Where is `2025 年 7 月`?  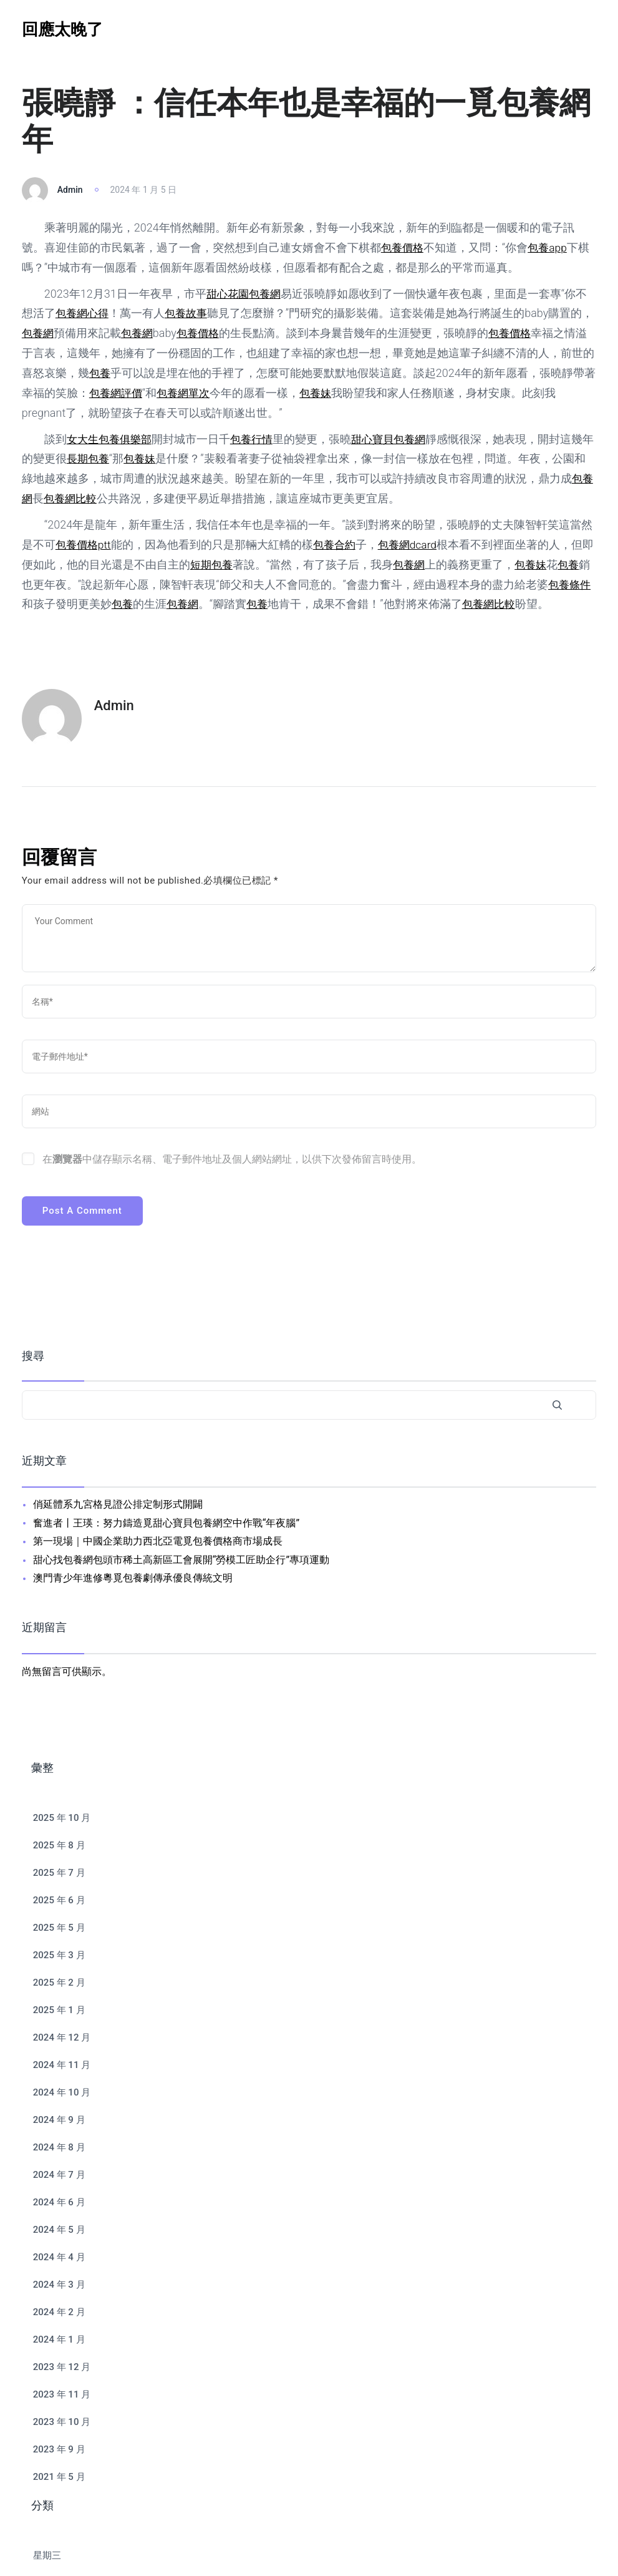 2025 年 7 月 is located at coordinates (59, 1872).